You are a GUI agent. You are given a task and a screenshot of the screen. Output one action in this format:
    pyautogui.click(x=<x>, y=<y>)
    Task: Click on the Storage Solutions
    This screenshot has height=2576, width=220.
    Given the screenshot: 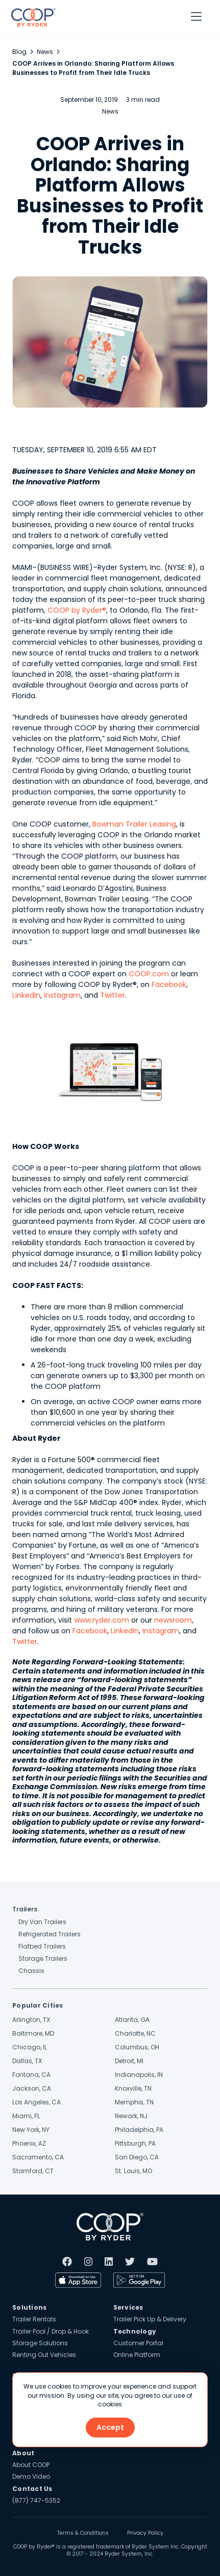 What is the action you would take?
    pyautogui.click(x=40, y=2343)
    